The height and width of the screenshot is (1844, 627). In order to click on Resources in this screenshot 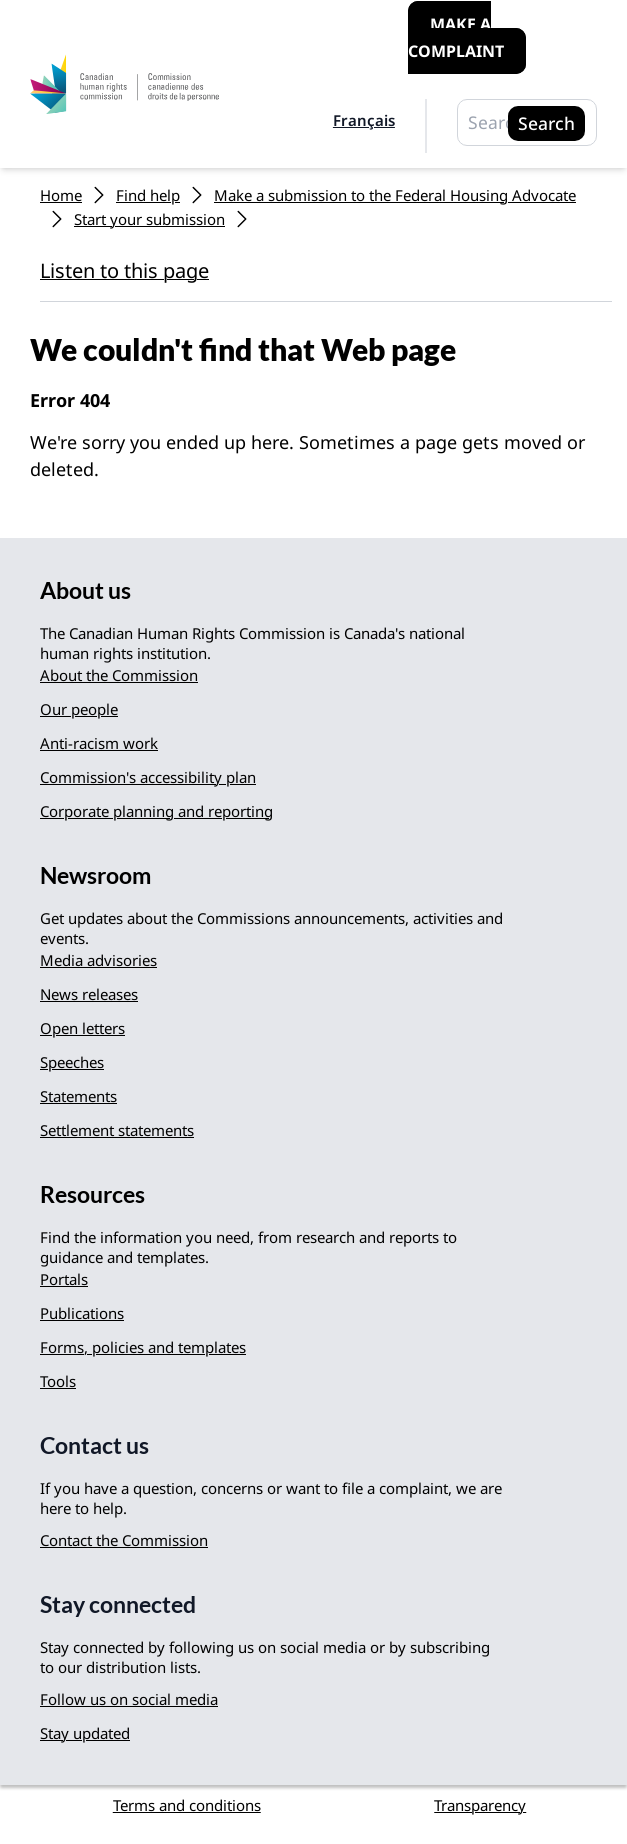, I will do `click(92, 1194)`.